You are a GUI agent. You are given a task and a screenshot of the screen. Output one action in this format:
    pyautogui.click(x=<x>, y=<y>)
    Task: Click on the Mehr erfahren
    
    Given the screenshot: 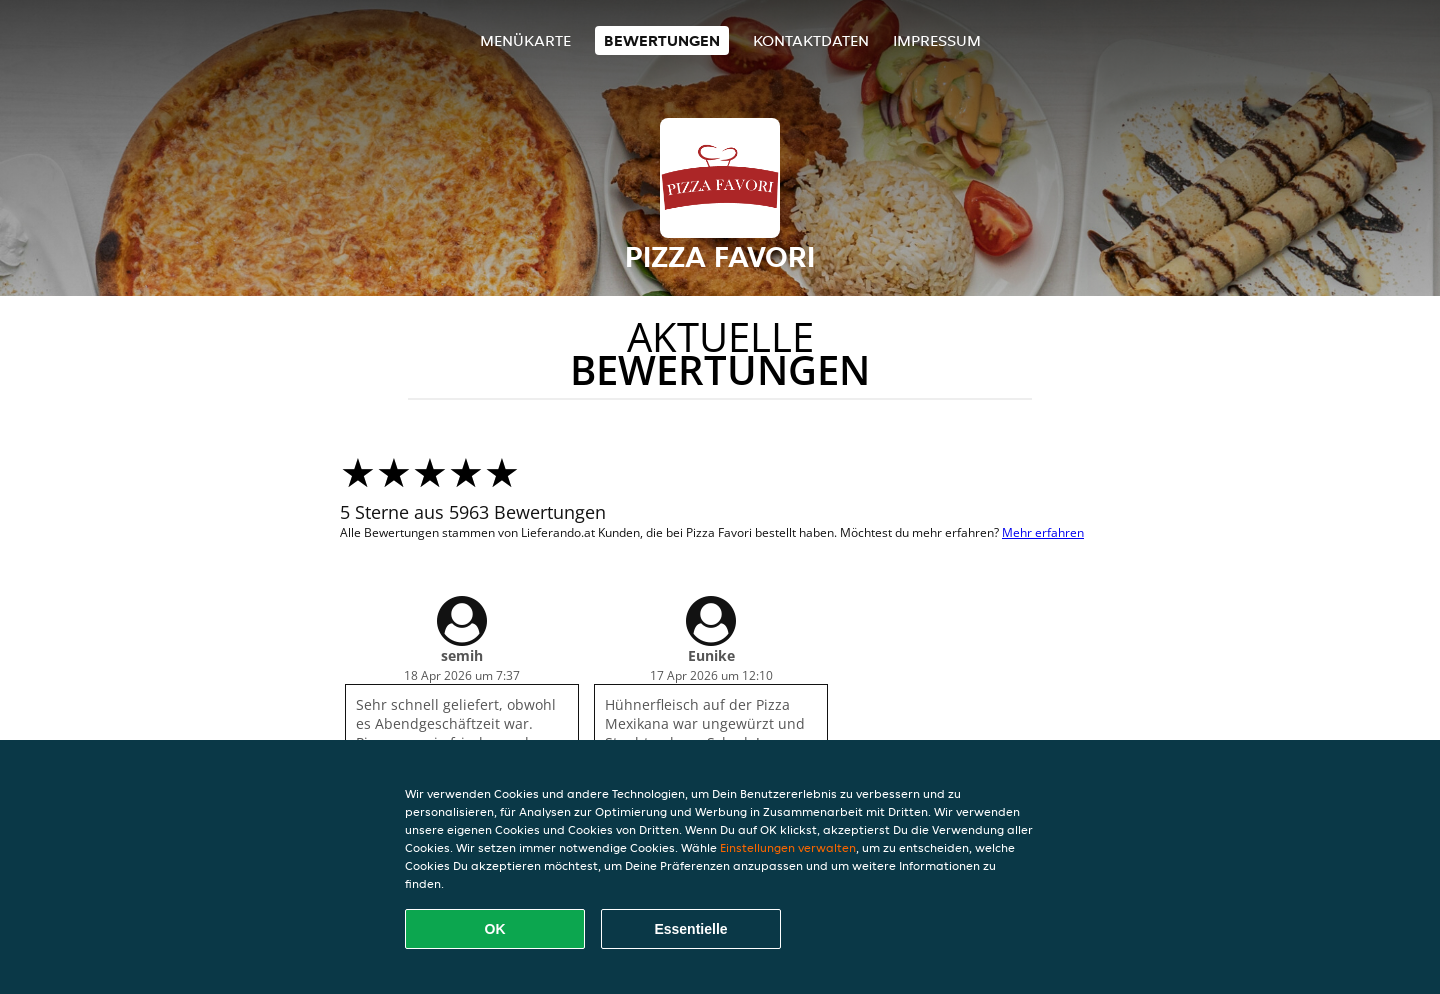 What is the action you would take?
    pyautogui.click(x=1043, y=532)
    